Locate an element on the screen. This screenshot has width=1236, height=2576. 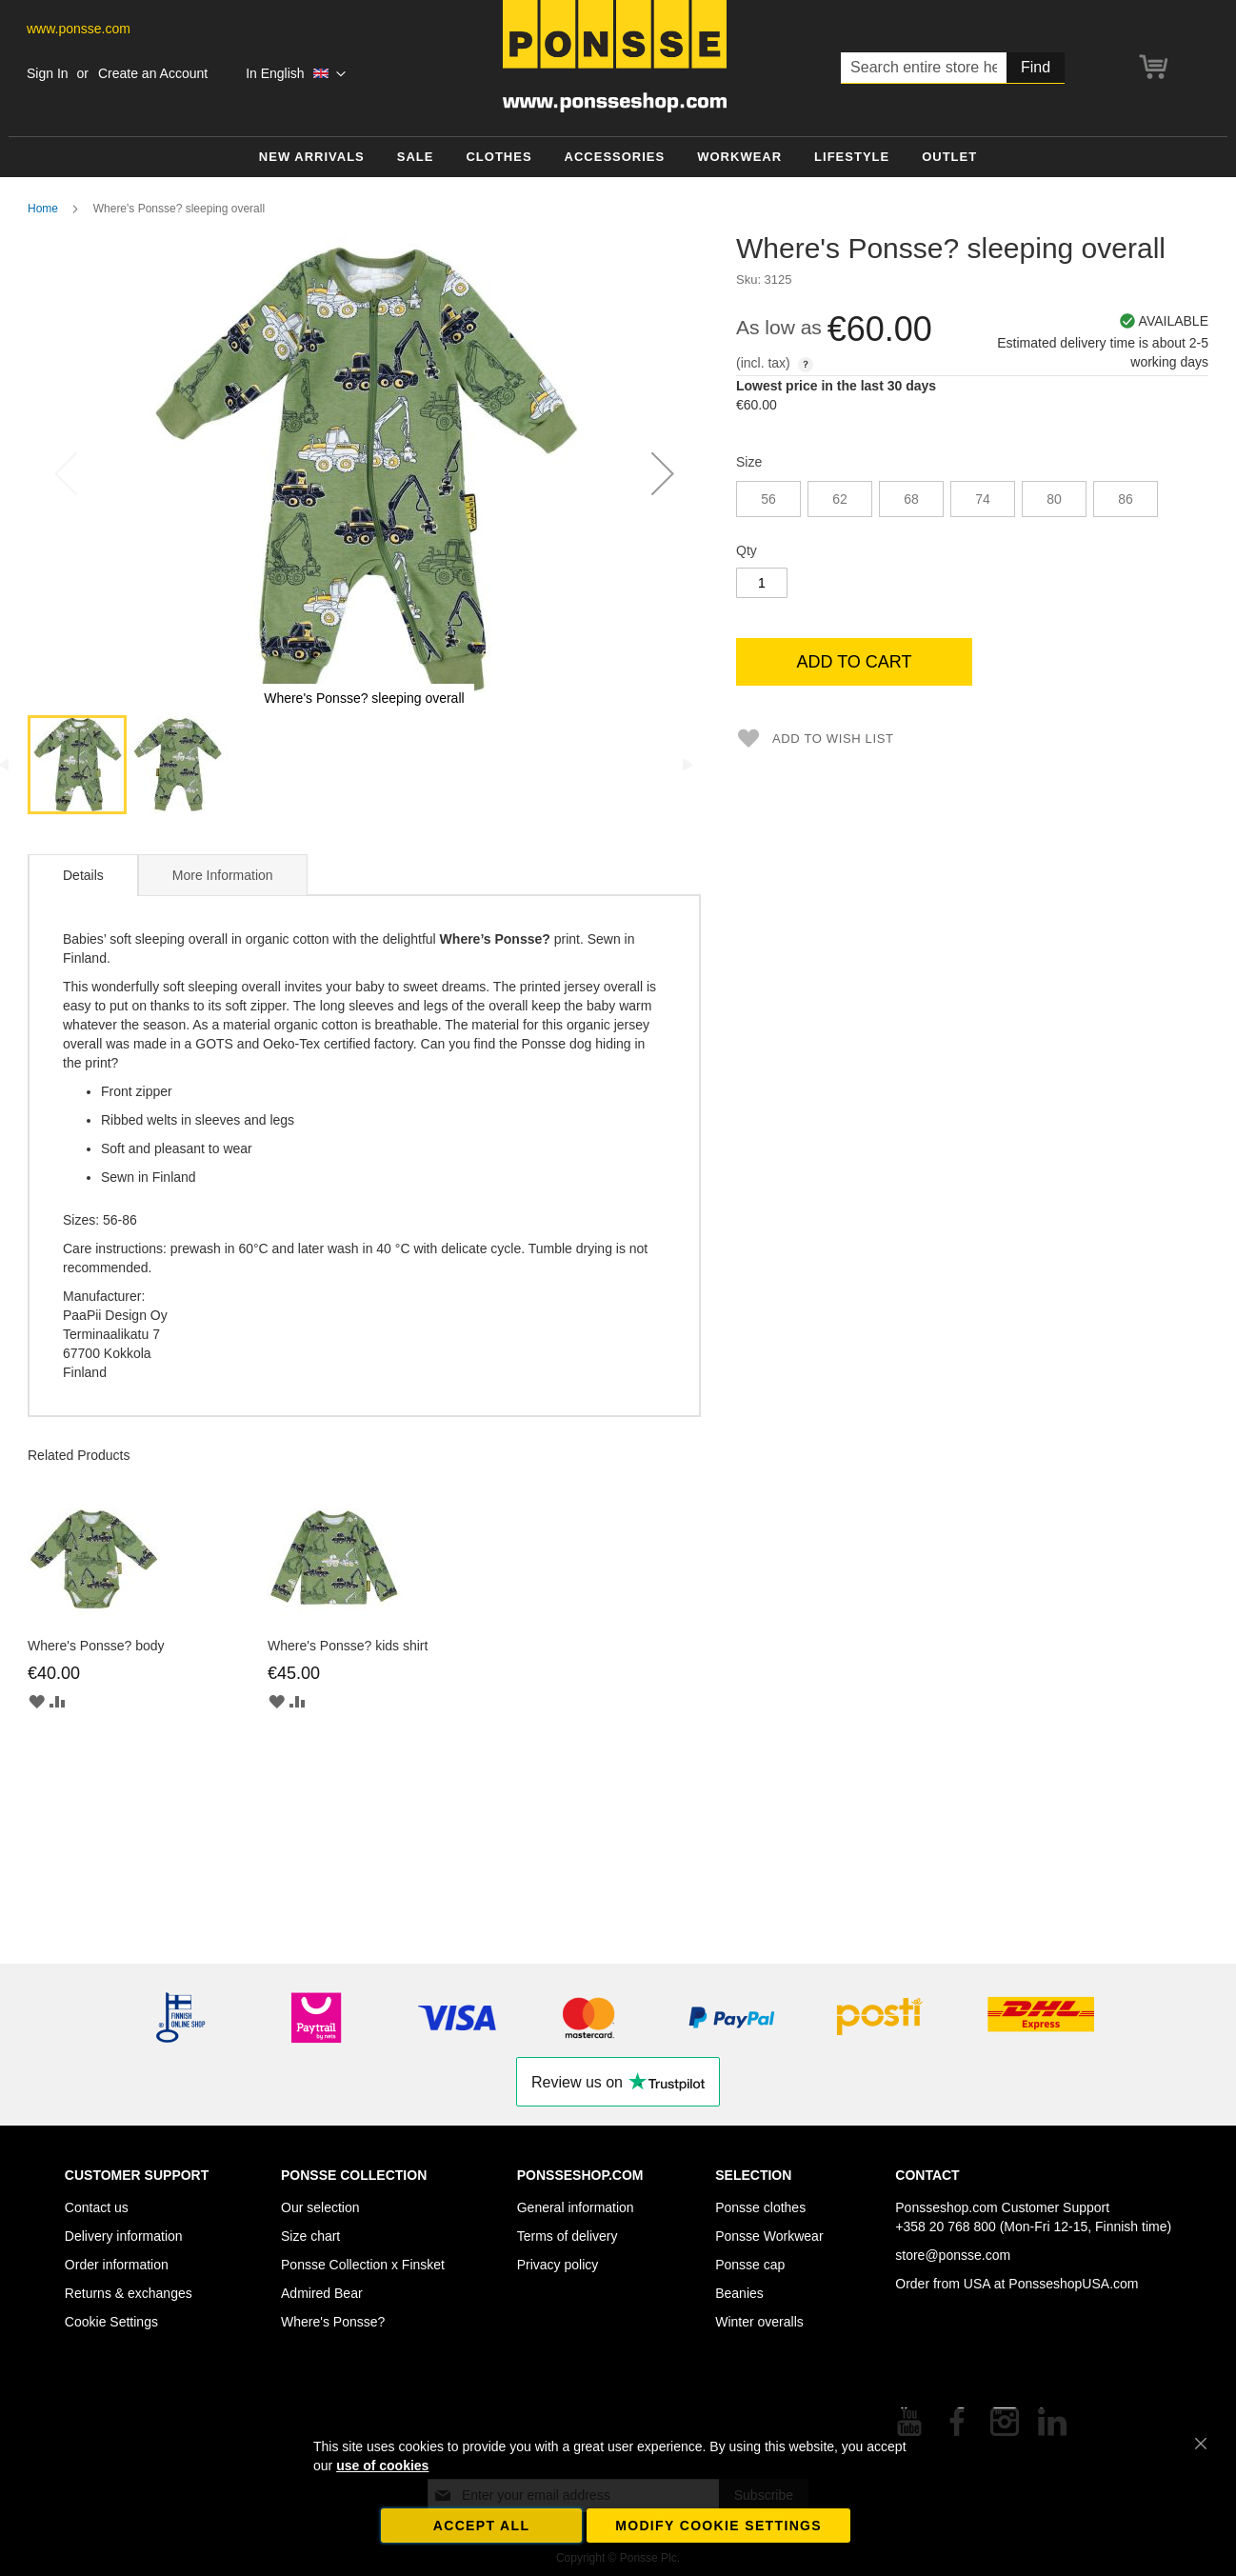
[tab] is located at coordinates (83, 875).